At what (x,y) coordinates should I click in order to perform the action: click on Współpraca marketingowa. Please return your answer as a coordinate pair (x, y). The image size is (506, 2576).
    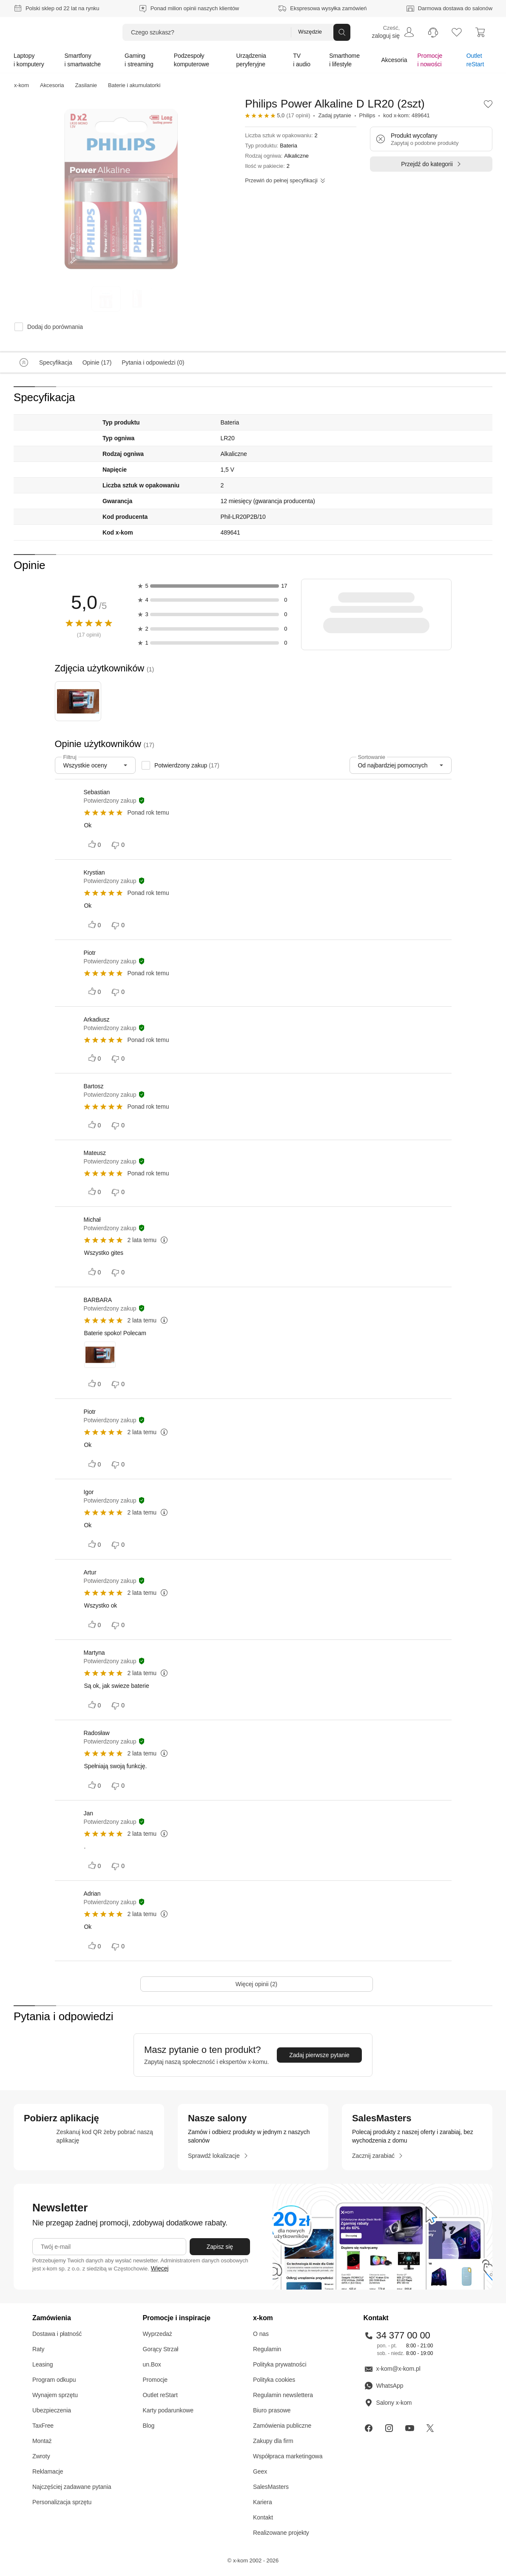
    Looking at the image, I should click on (287, 2456).